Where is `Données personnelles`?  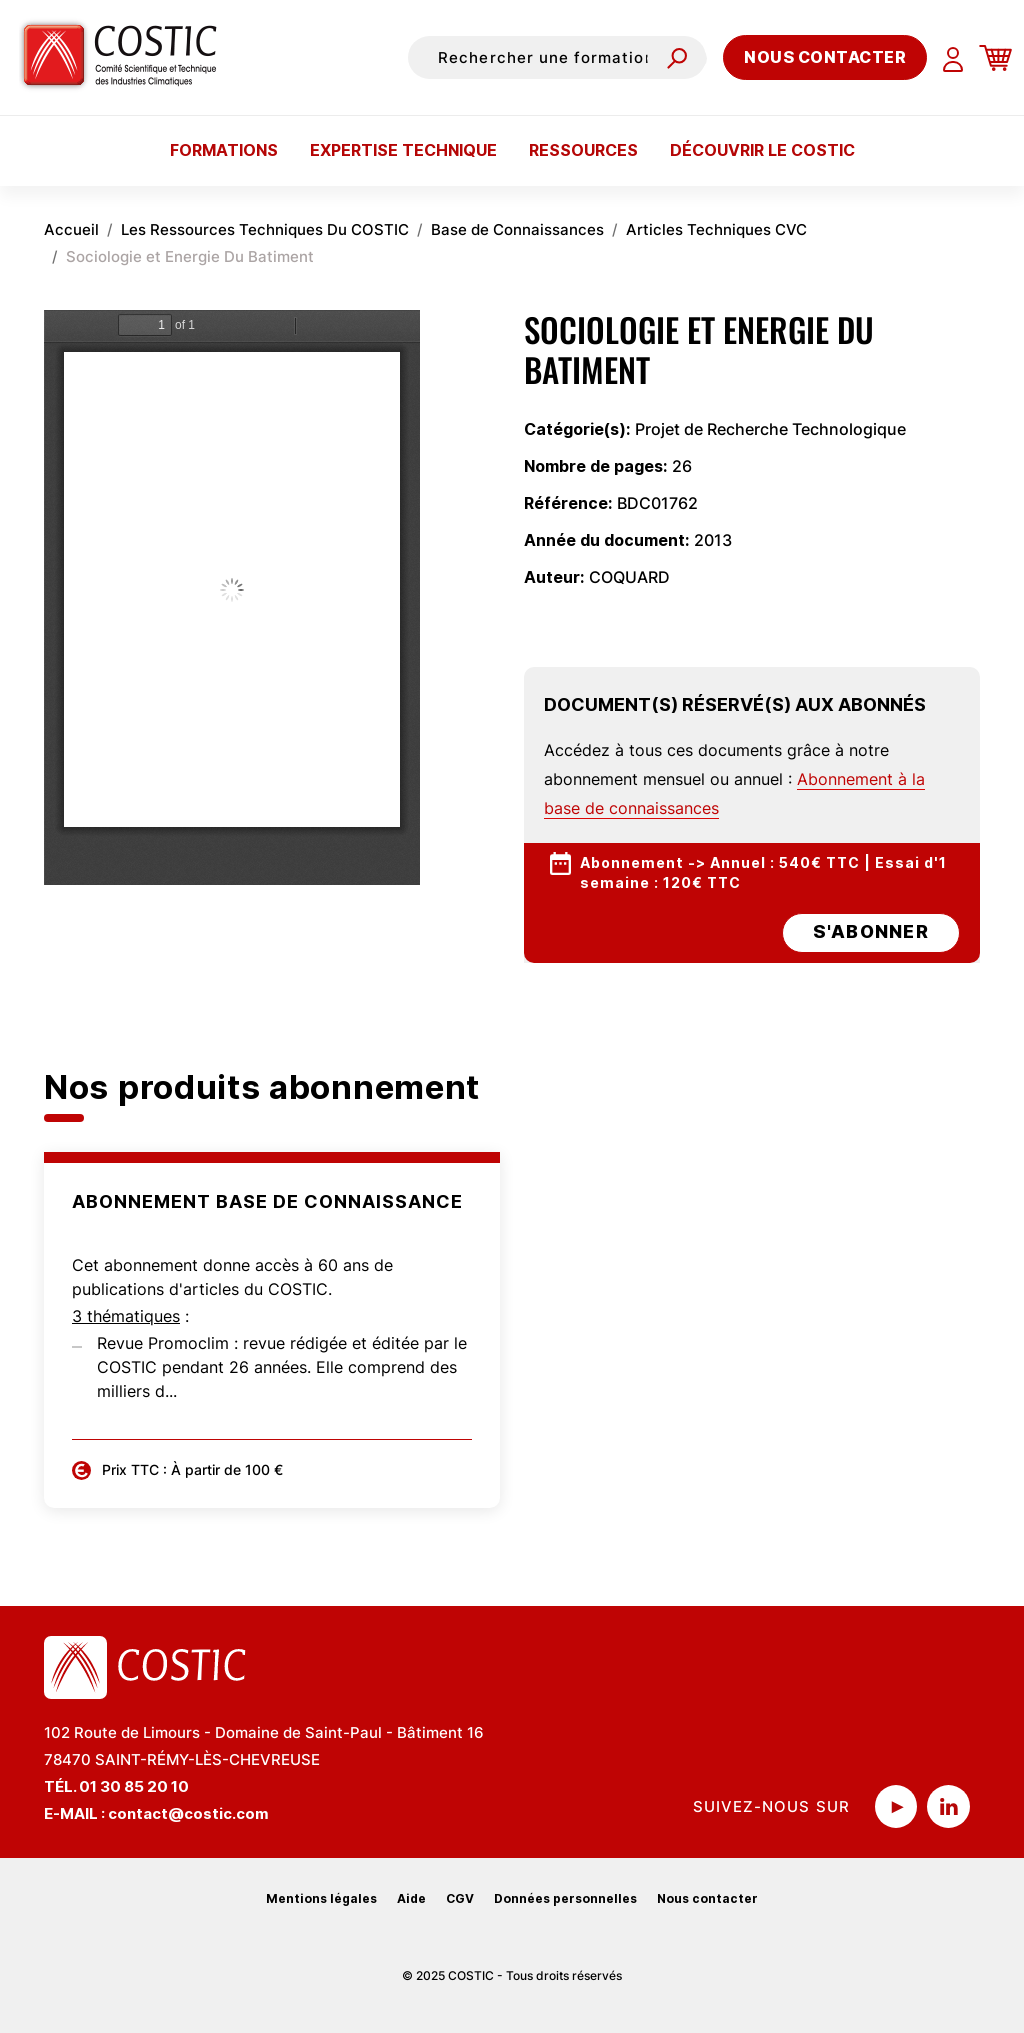
Données personnelles is located at coordinates (565, 1898).